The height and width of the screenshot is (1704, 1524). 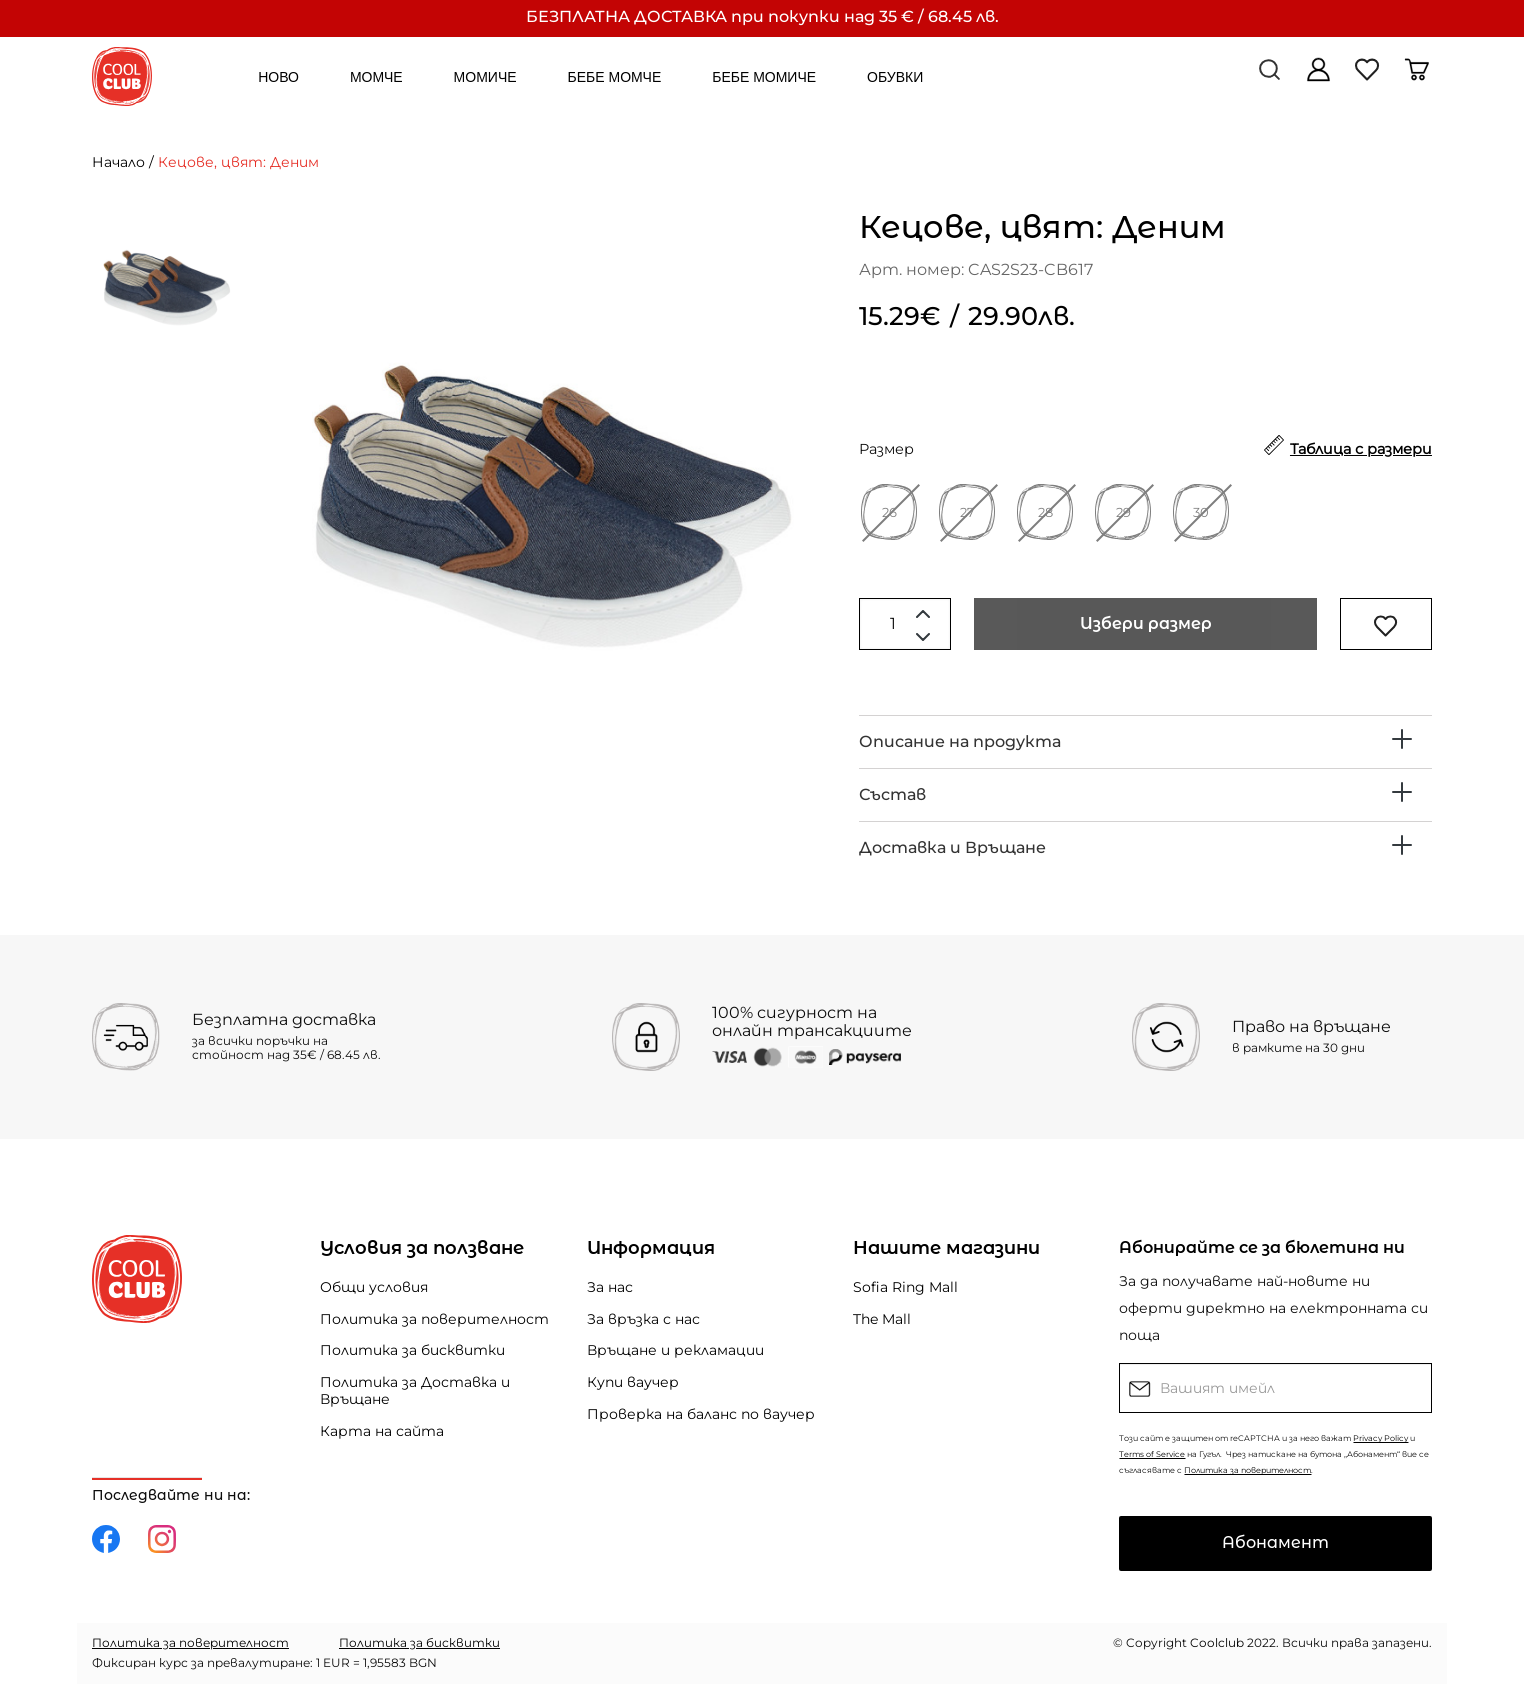 I want to click on Политика за поверителност, so click(x=434, y=1319).